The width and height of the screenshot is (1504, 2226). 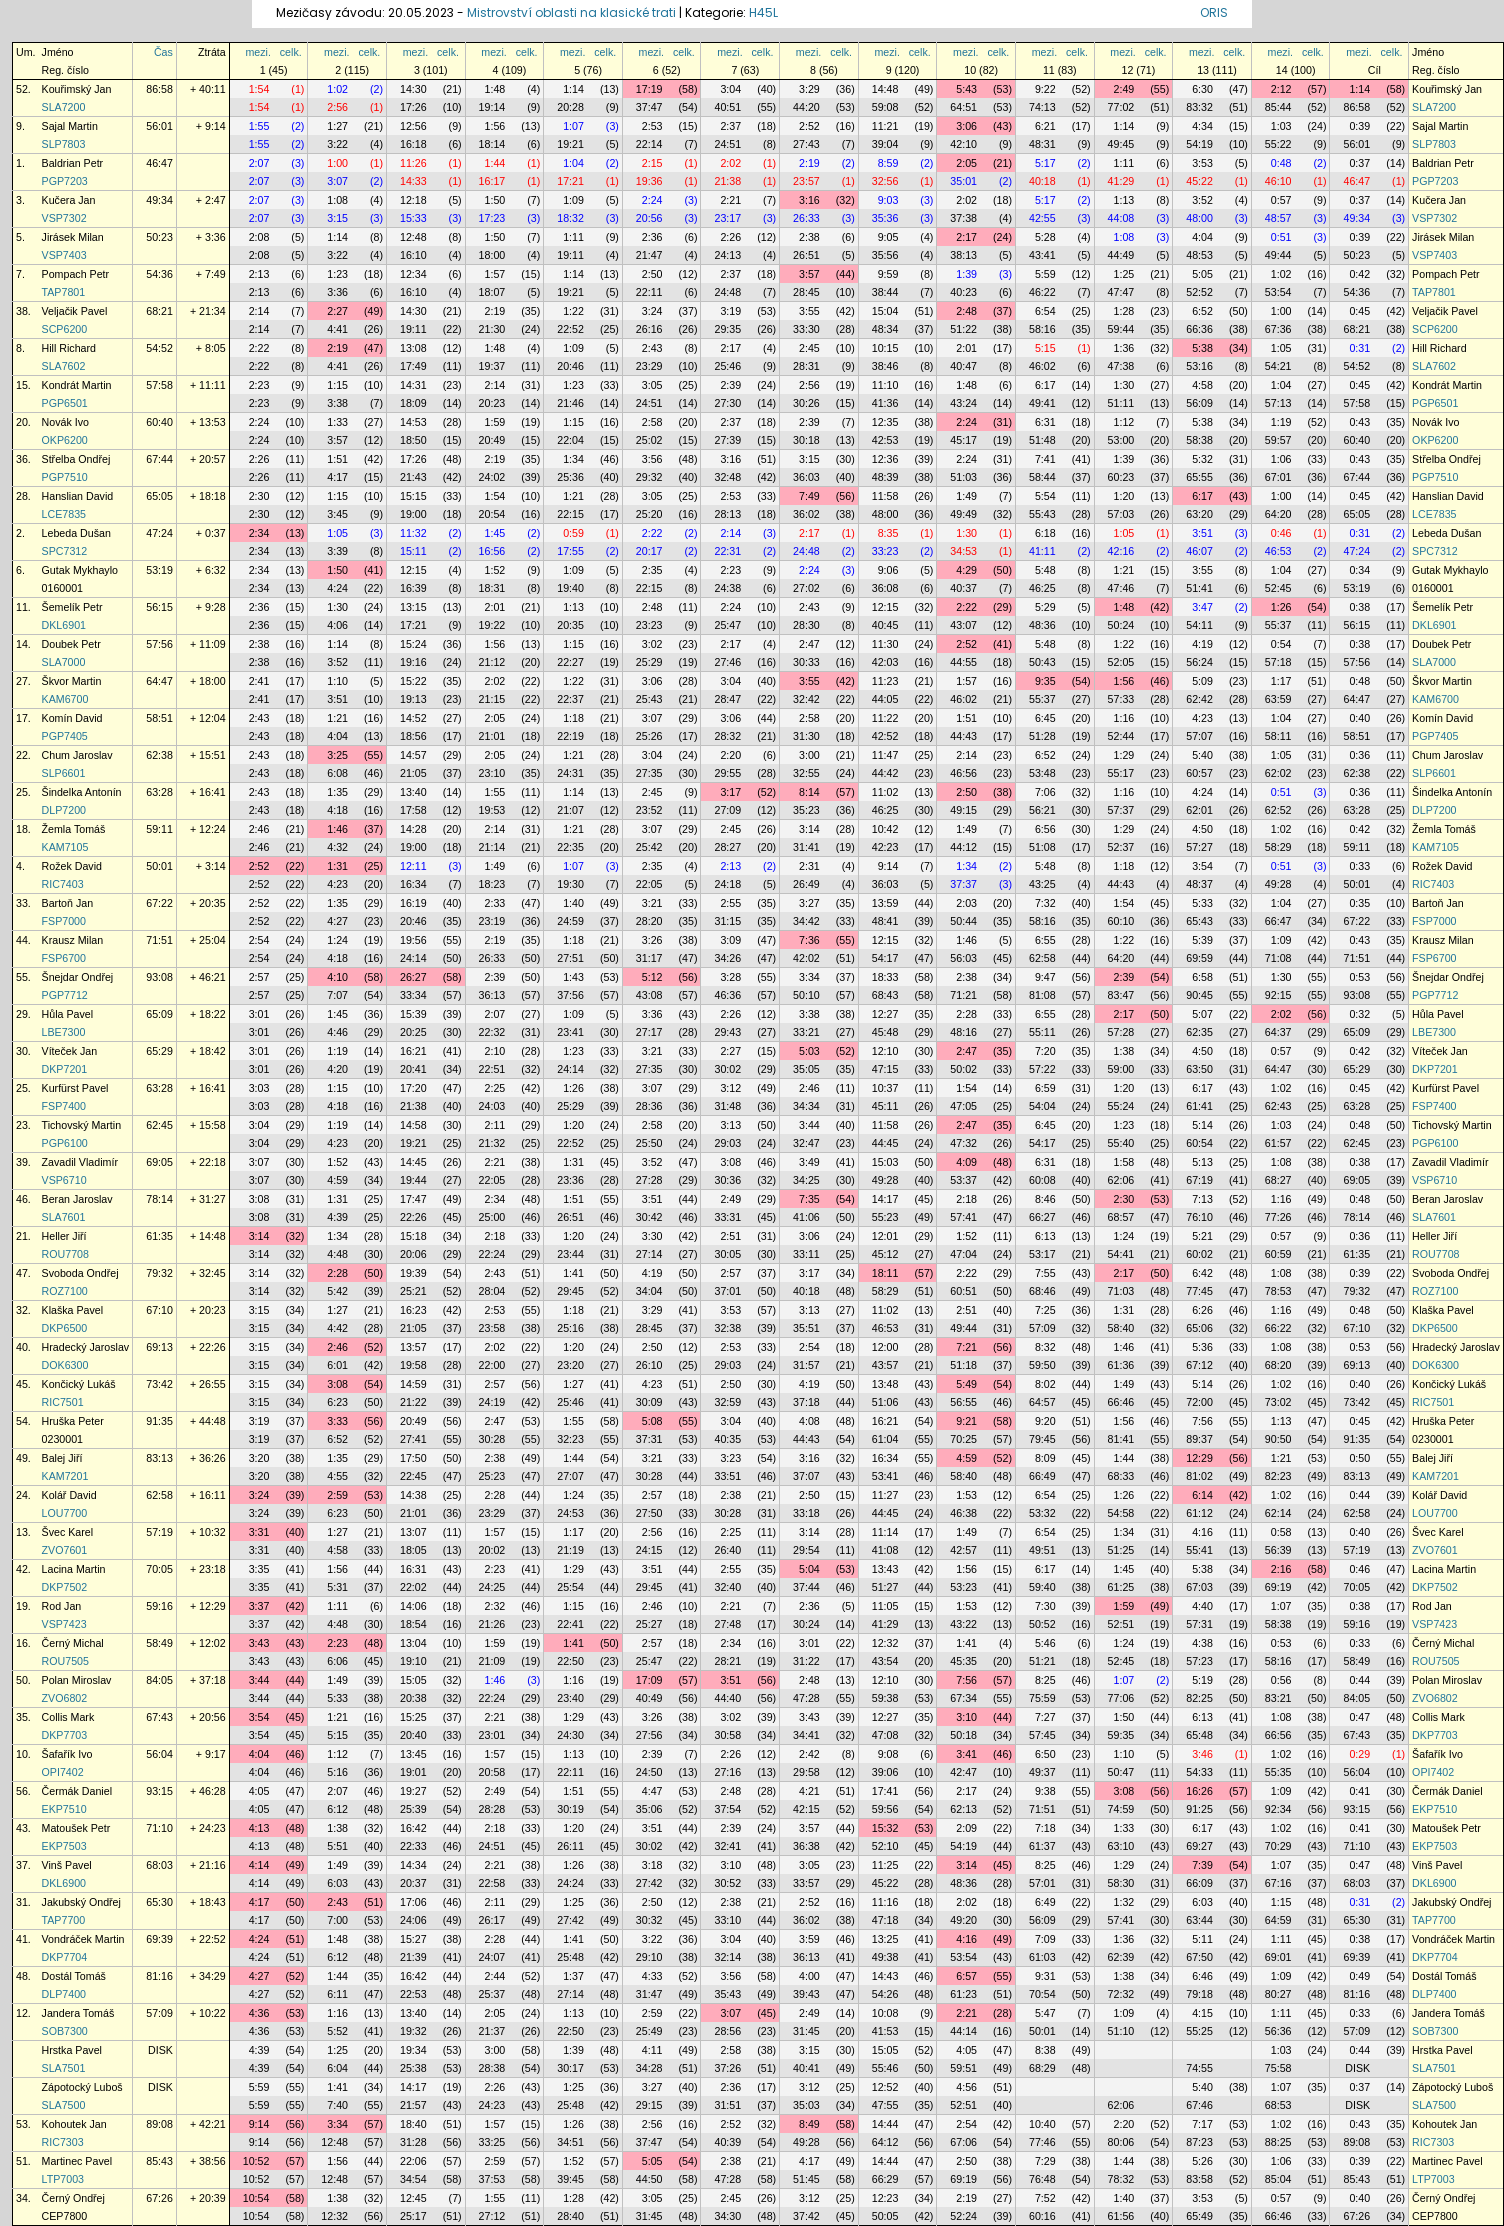 What do you see at coordinates (966, 163) in the screenshot?
I see `2:05` at bounding box center [966, 163].